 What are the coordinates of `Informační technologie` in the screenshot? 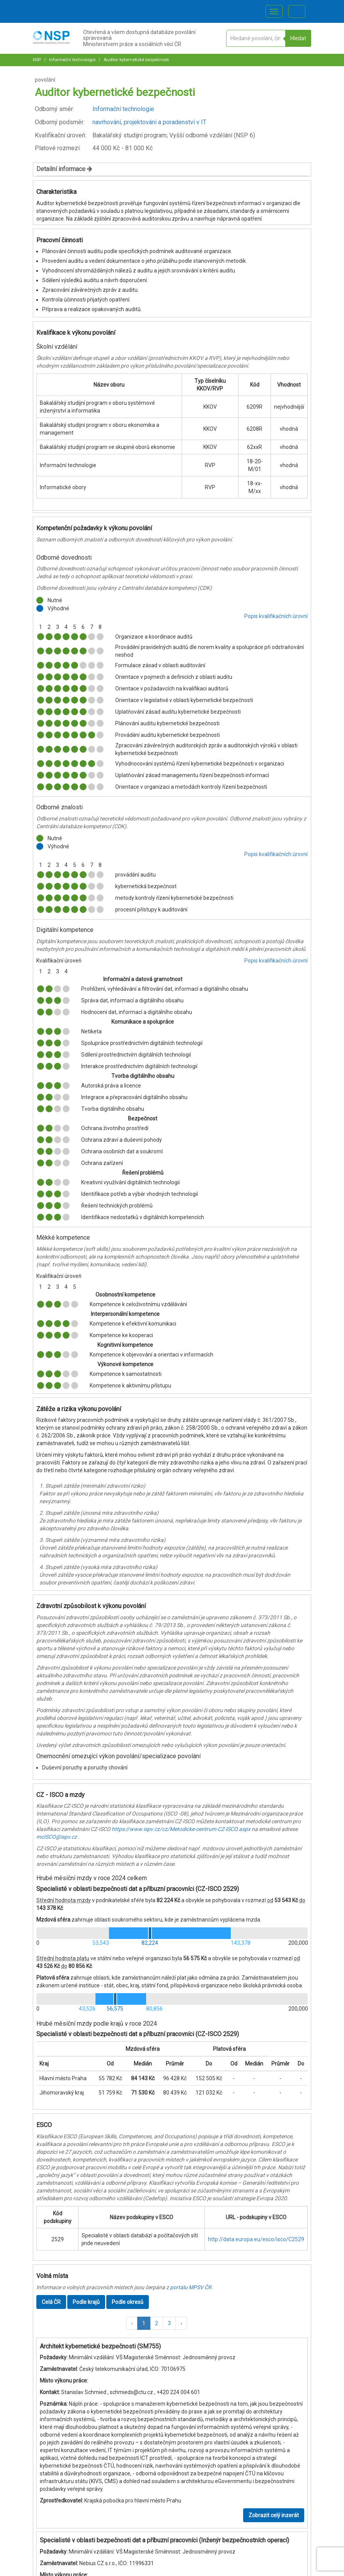 It's located at (71, 59).